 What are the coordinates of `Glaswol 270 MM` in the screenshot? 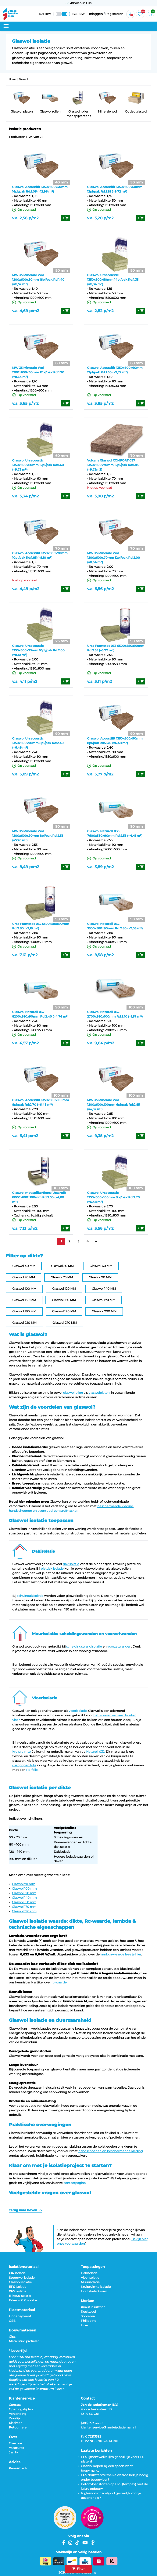 It's located at (64, 1323).